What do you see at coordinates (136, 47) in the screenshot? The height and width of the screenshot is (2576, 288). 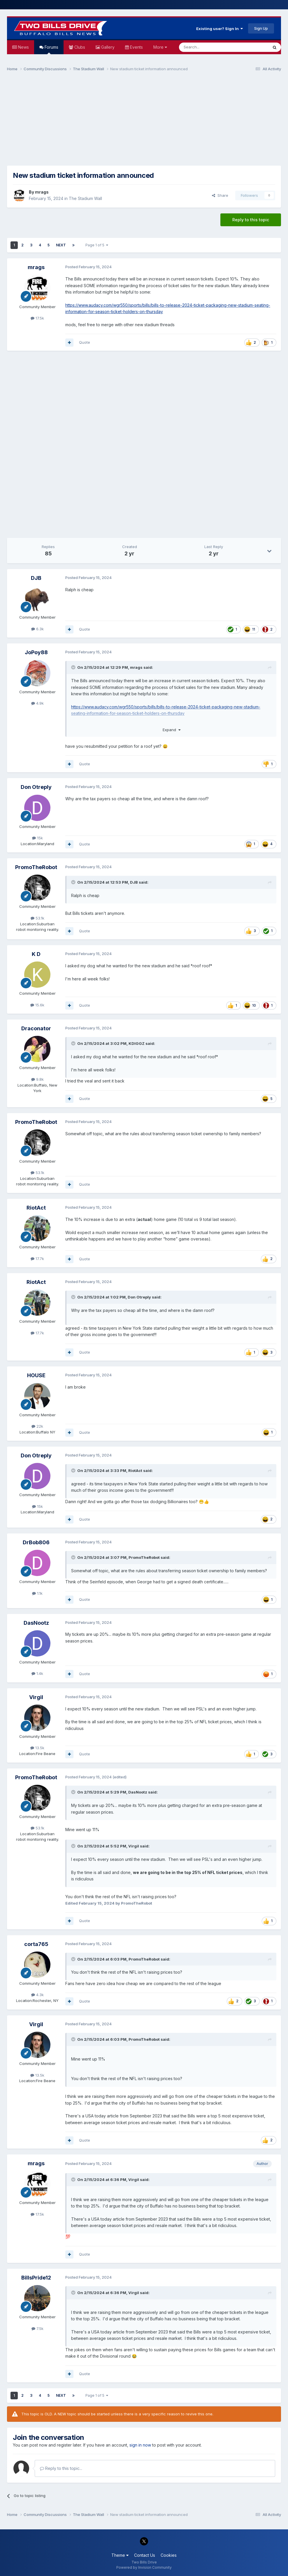 I see `Events` at bounding box center [136, 47].